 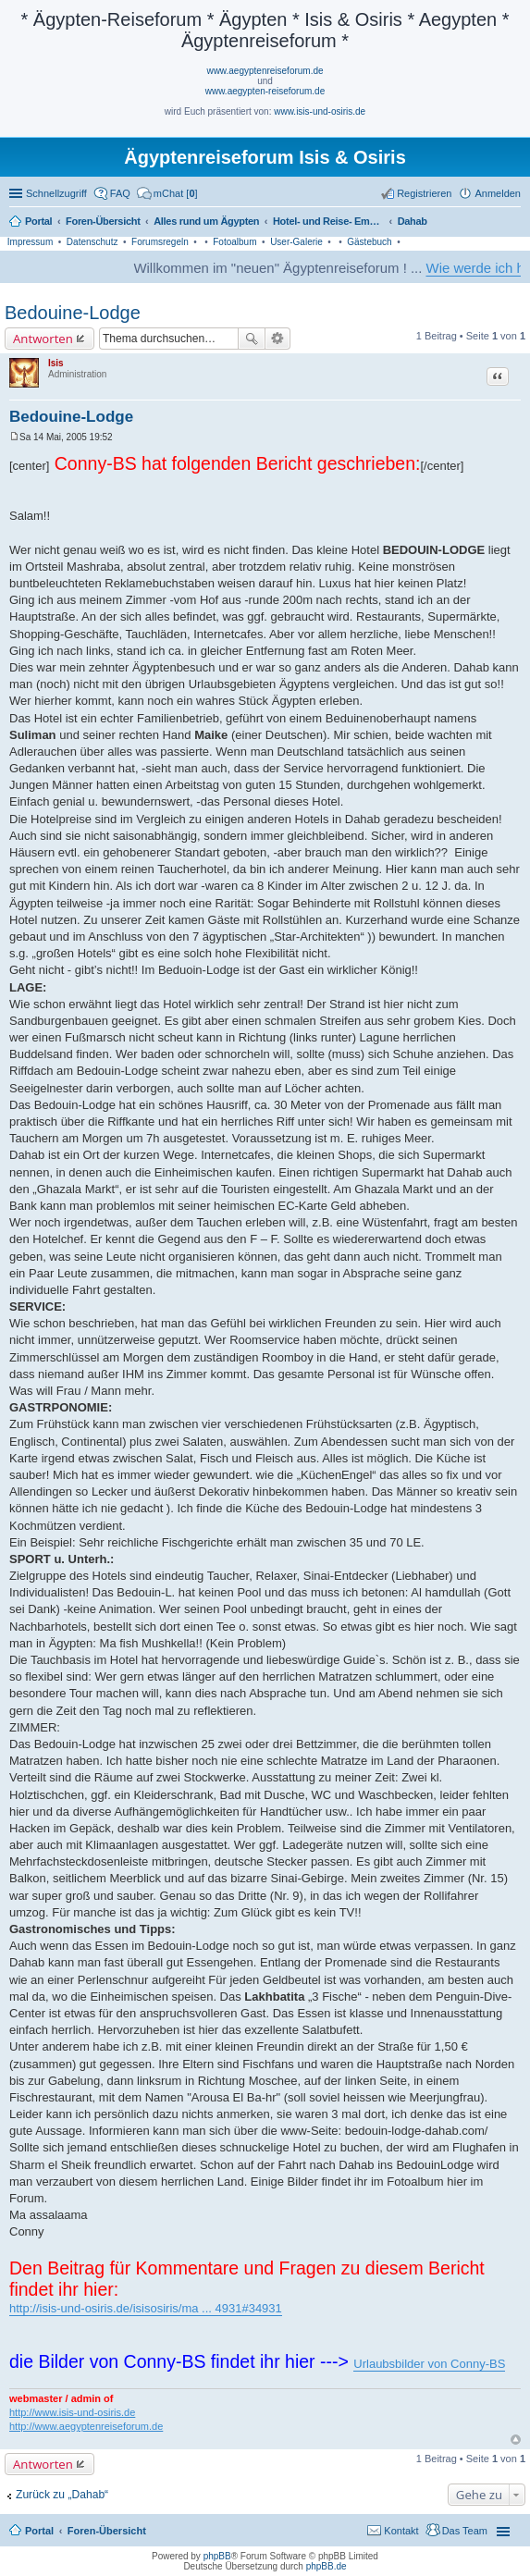 I want to click on http://www.aegyptenreiseforum.de, so click(x=86, y=2426).